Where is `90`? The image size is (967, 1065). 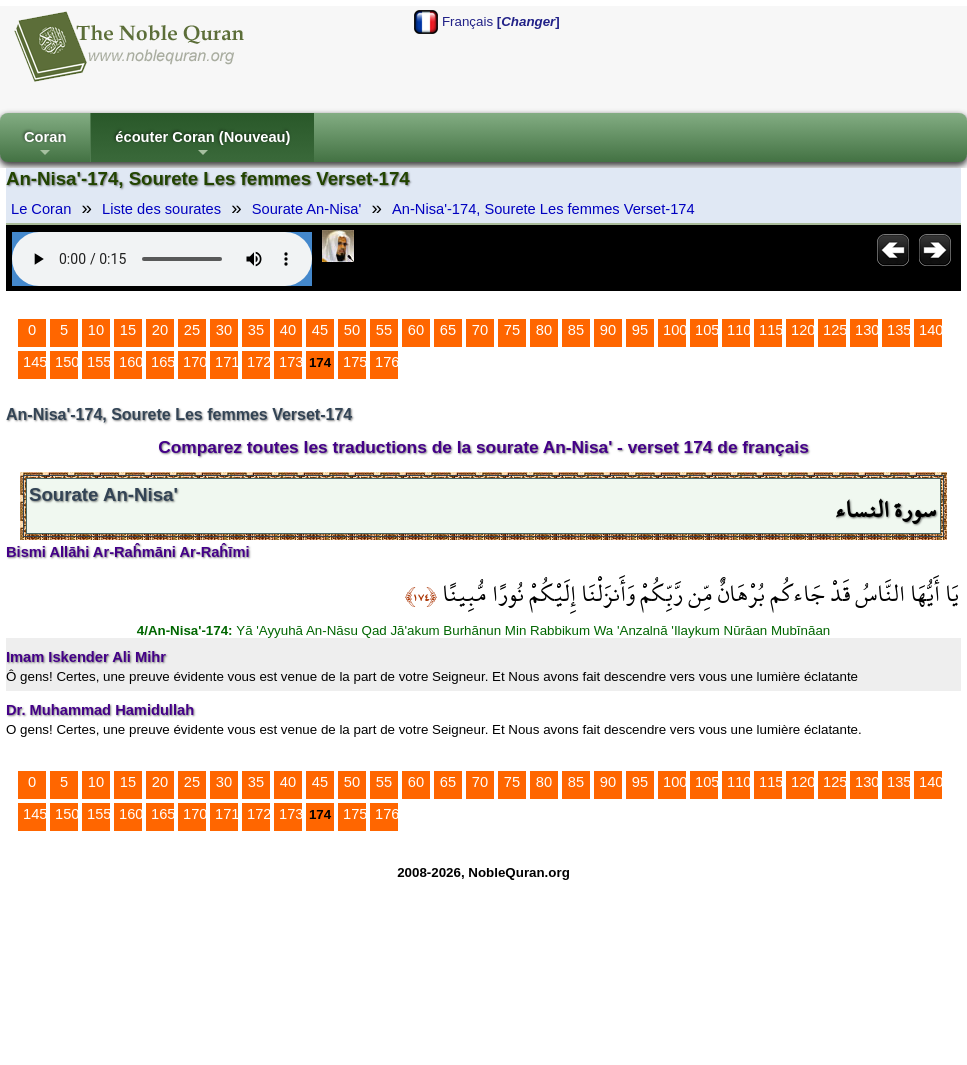
90 is located at coordinates (608, 330).